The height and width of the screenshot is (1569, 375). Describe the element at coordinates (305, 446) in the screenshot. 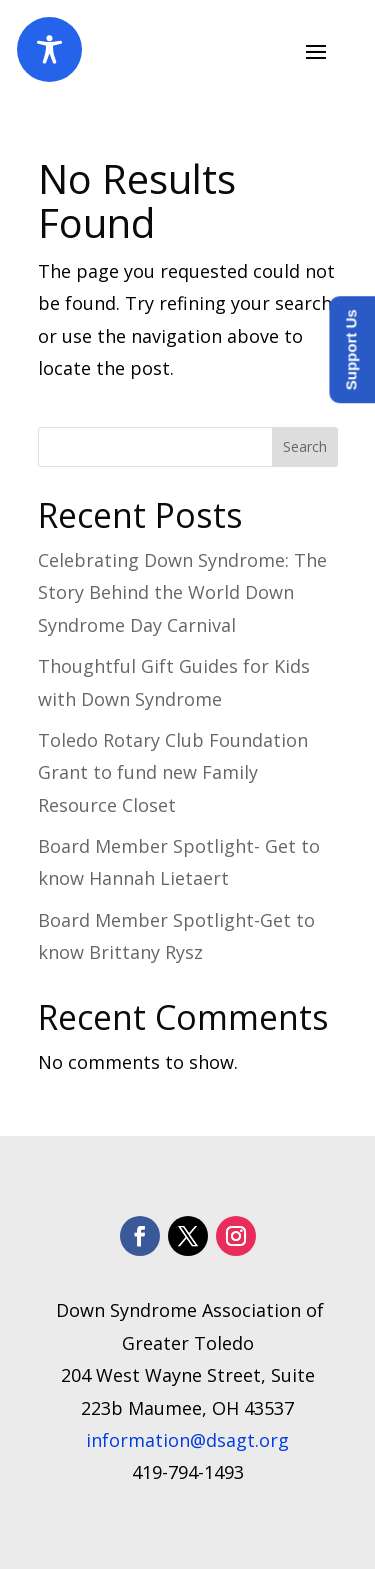

I see `Search` at that location.